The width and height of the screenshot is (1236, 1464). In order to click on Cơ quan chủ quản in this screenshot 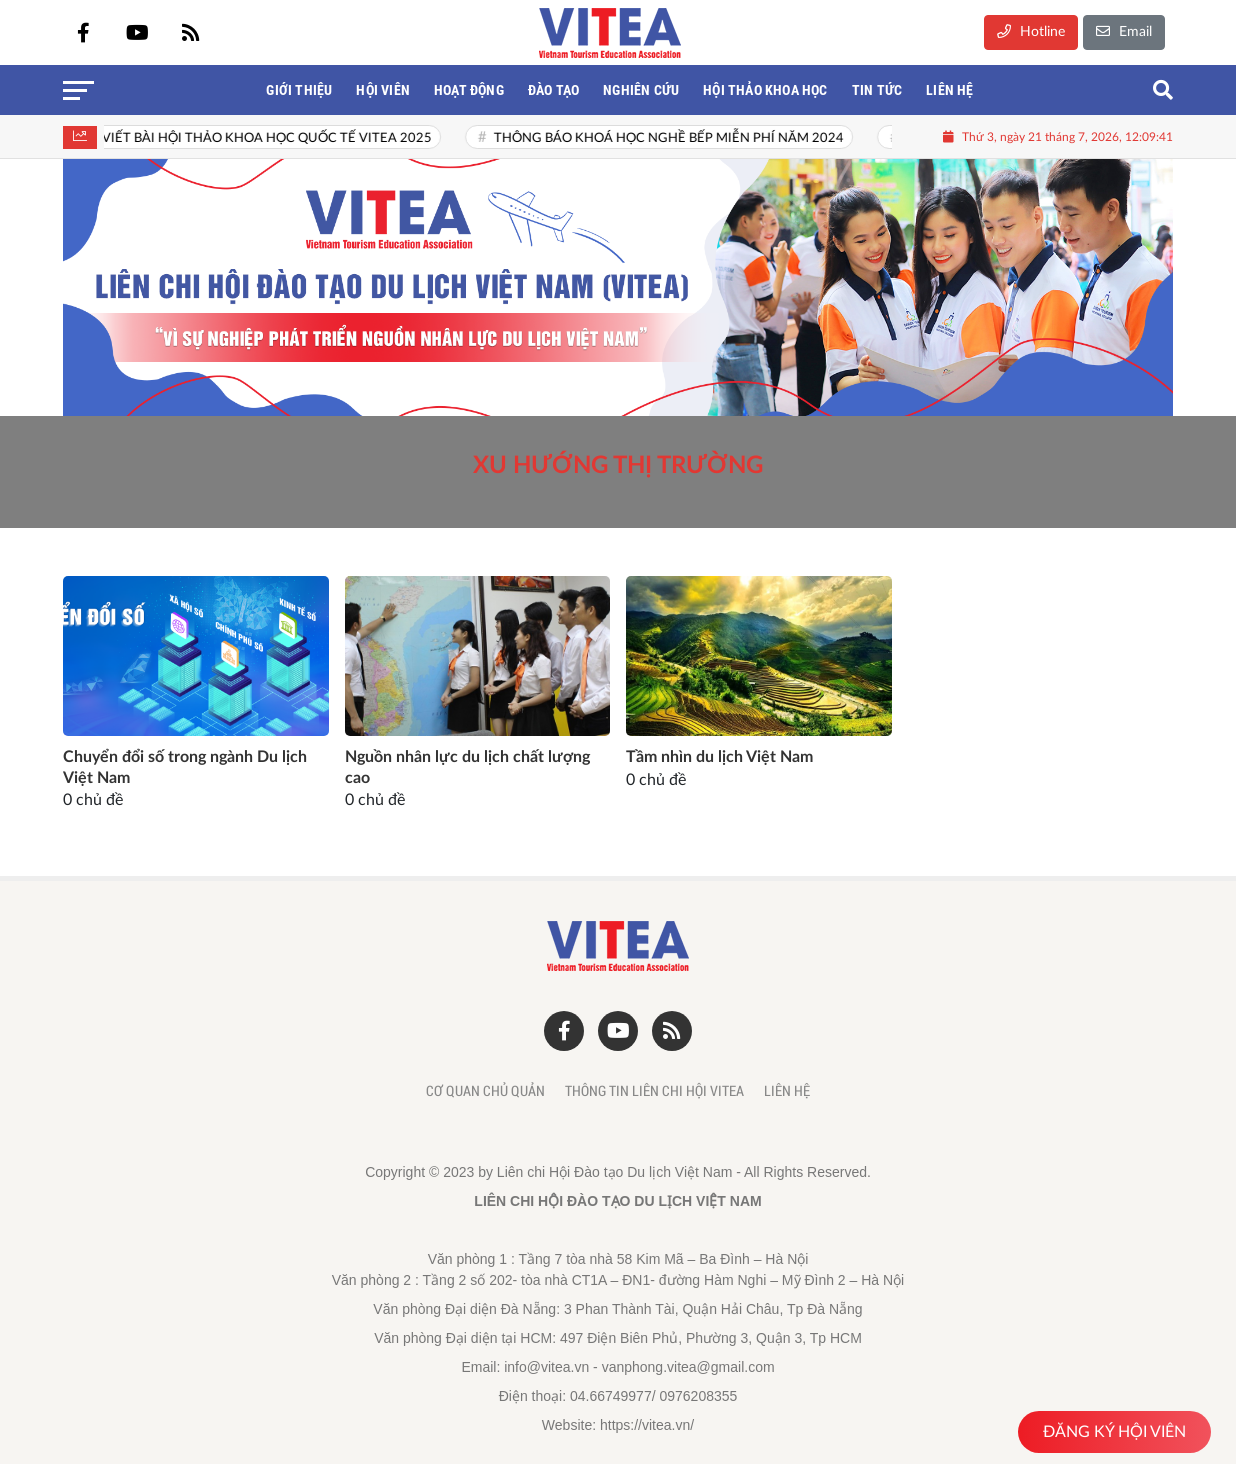, I will do `click(485, 1091)`.